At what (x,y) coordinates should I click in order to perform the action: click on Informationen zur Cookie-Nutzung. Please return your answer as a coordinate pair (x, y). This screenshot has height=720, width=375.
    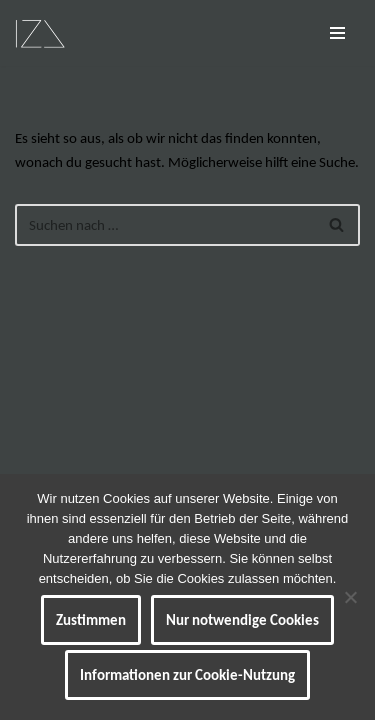
    Looking at the image, I should click on (187, 675).